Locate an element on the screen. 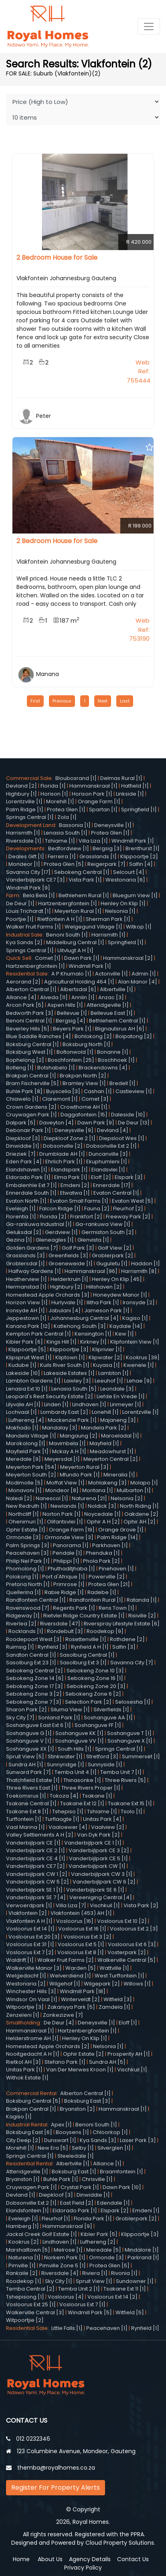 The height and width of the screenshot is (2576, 166). Spruit View [5] is located at coordinates (25, 1756).